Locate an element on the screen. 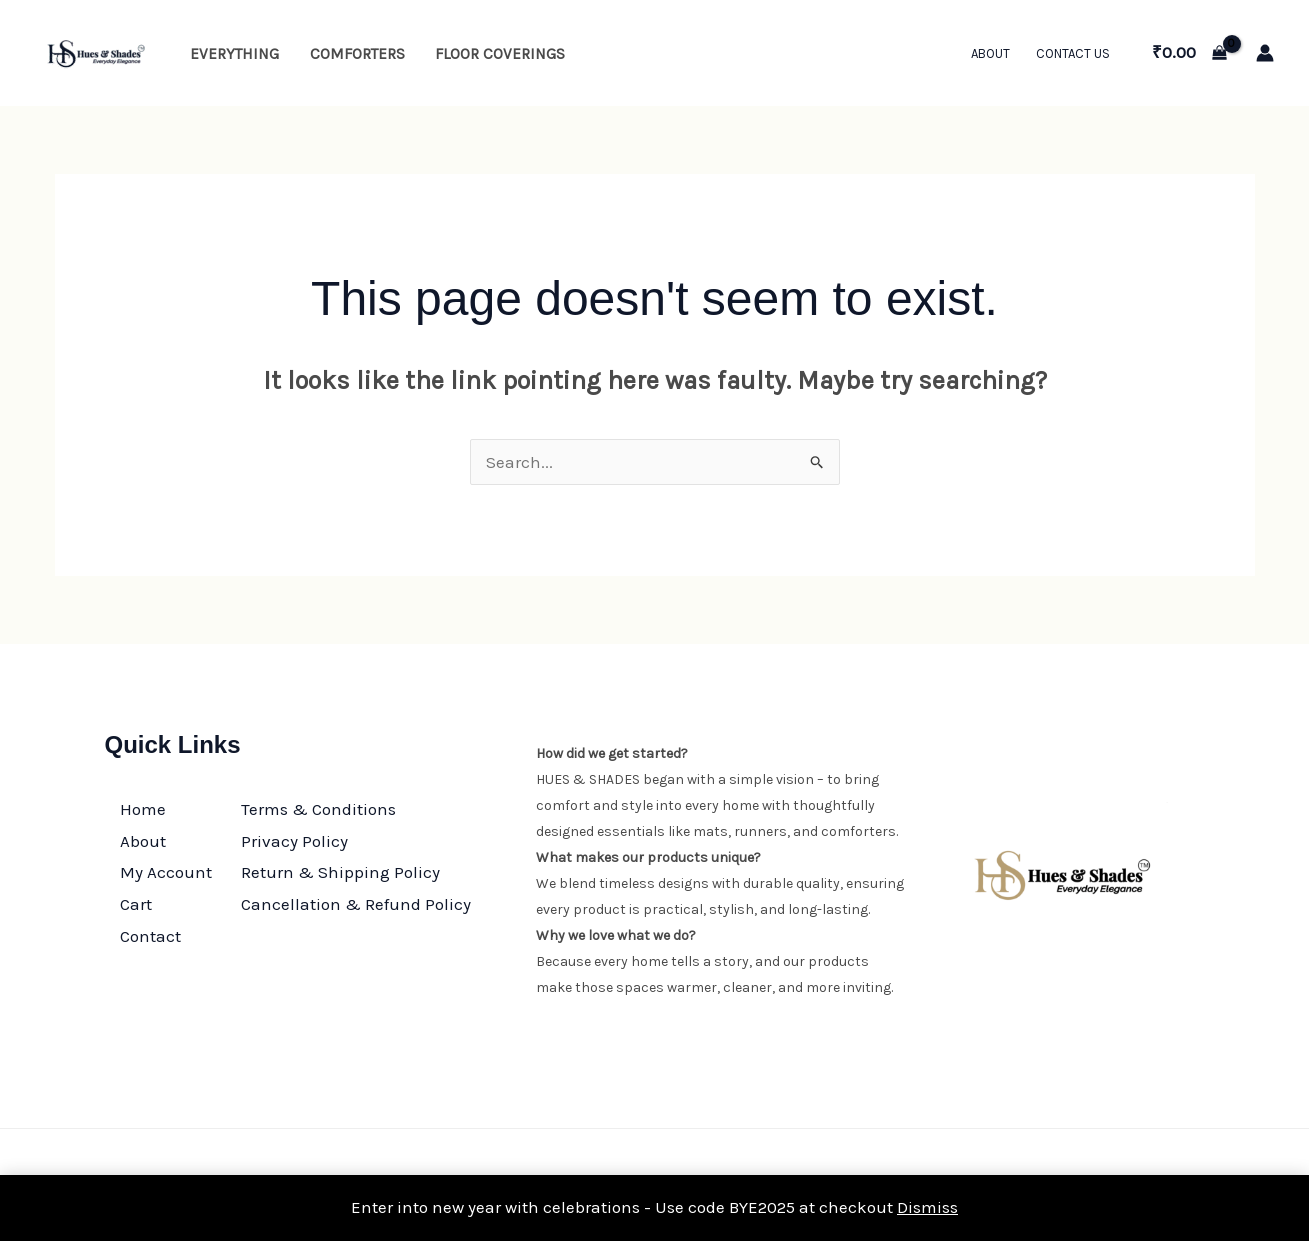 The height and width of the screenshot is (1241, 1309). About is located at coordinates (990, 53).